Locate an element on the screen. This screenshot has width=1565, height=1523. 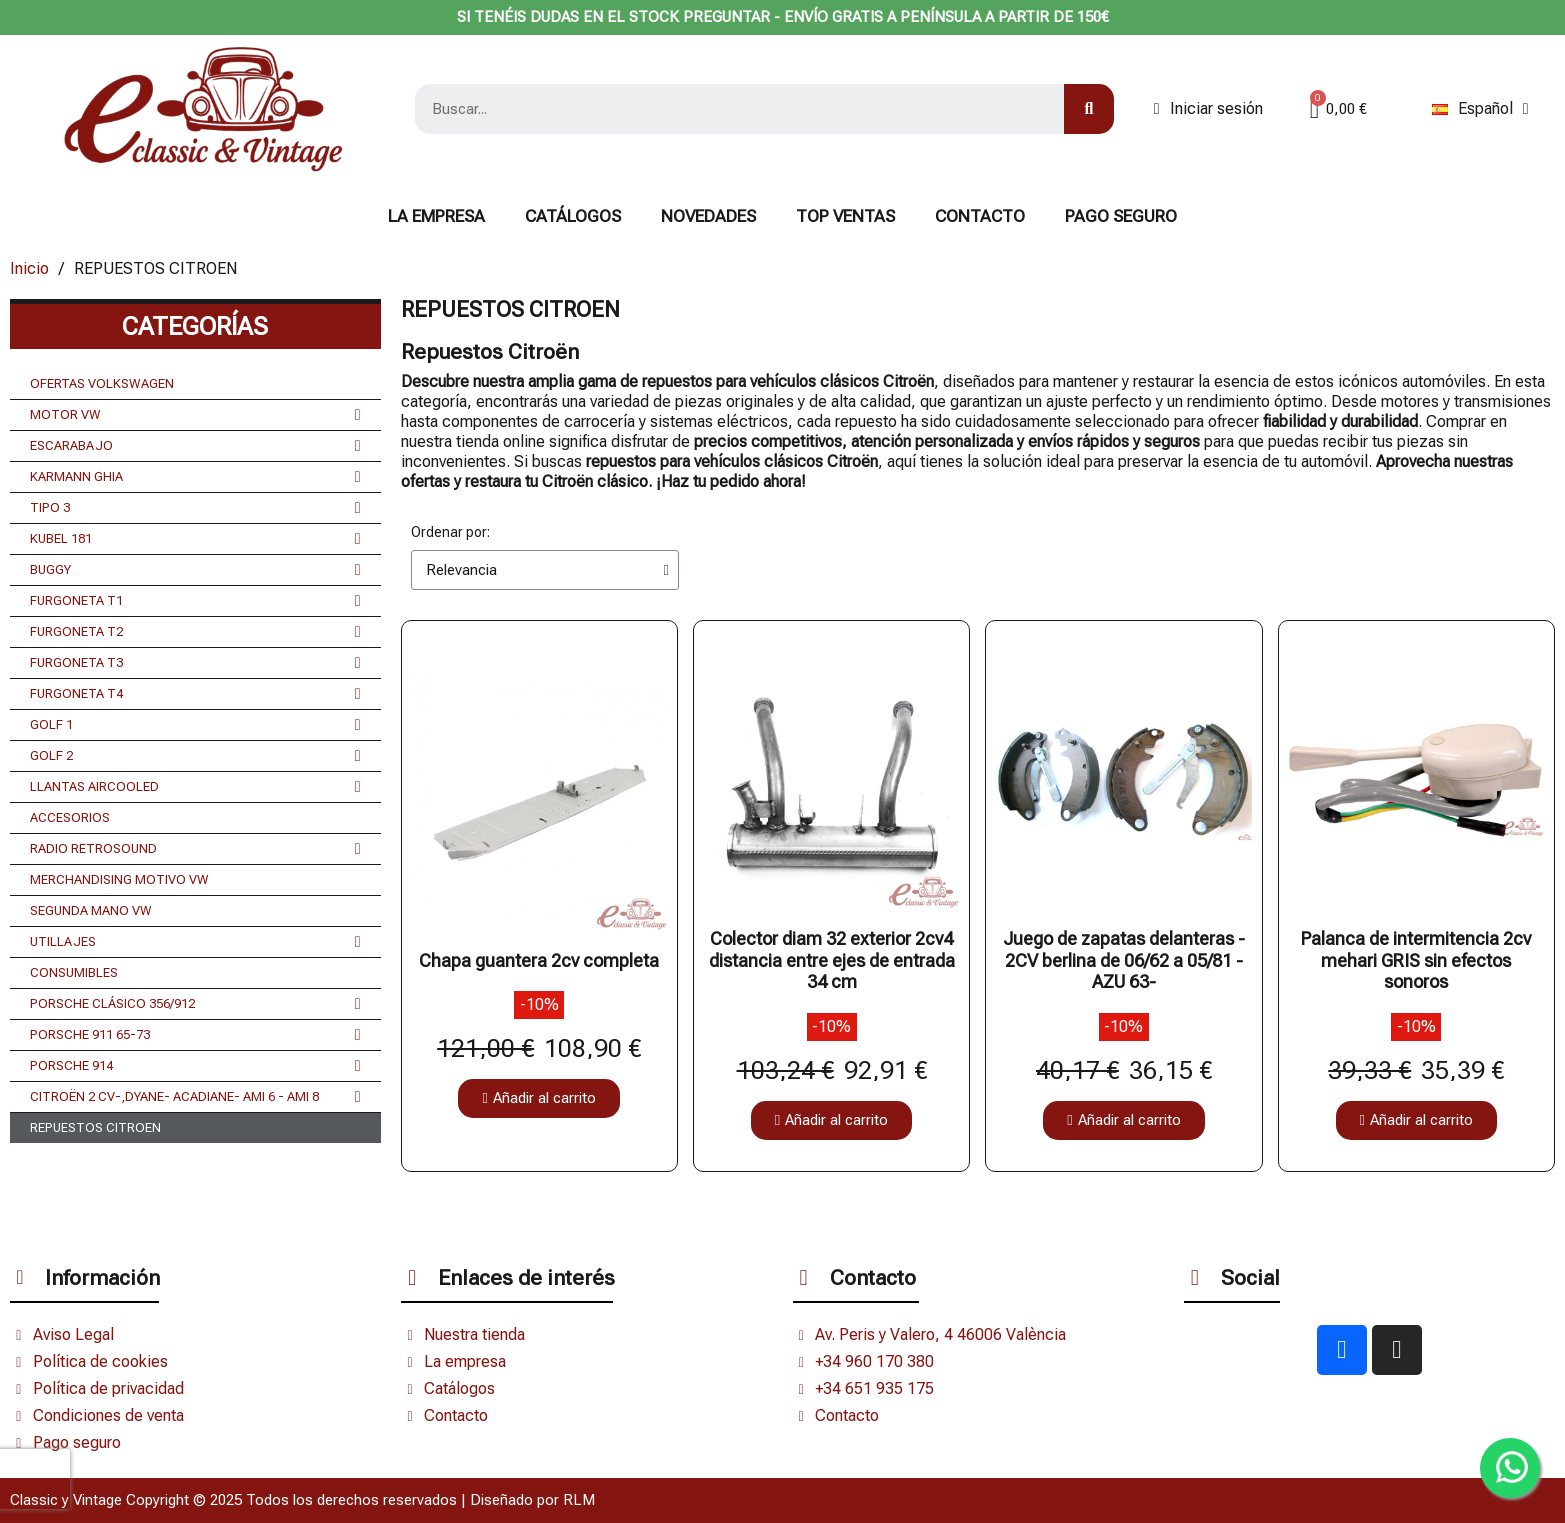
UTILLAJES is located at coordinates (195, 942).